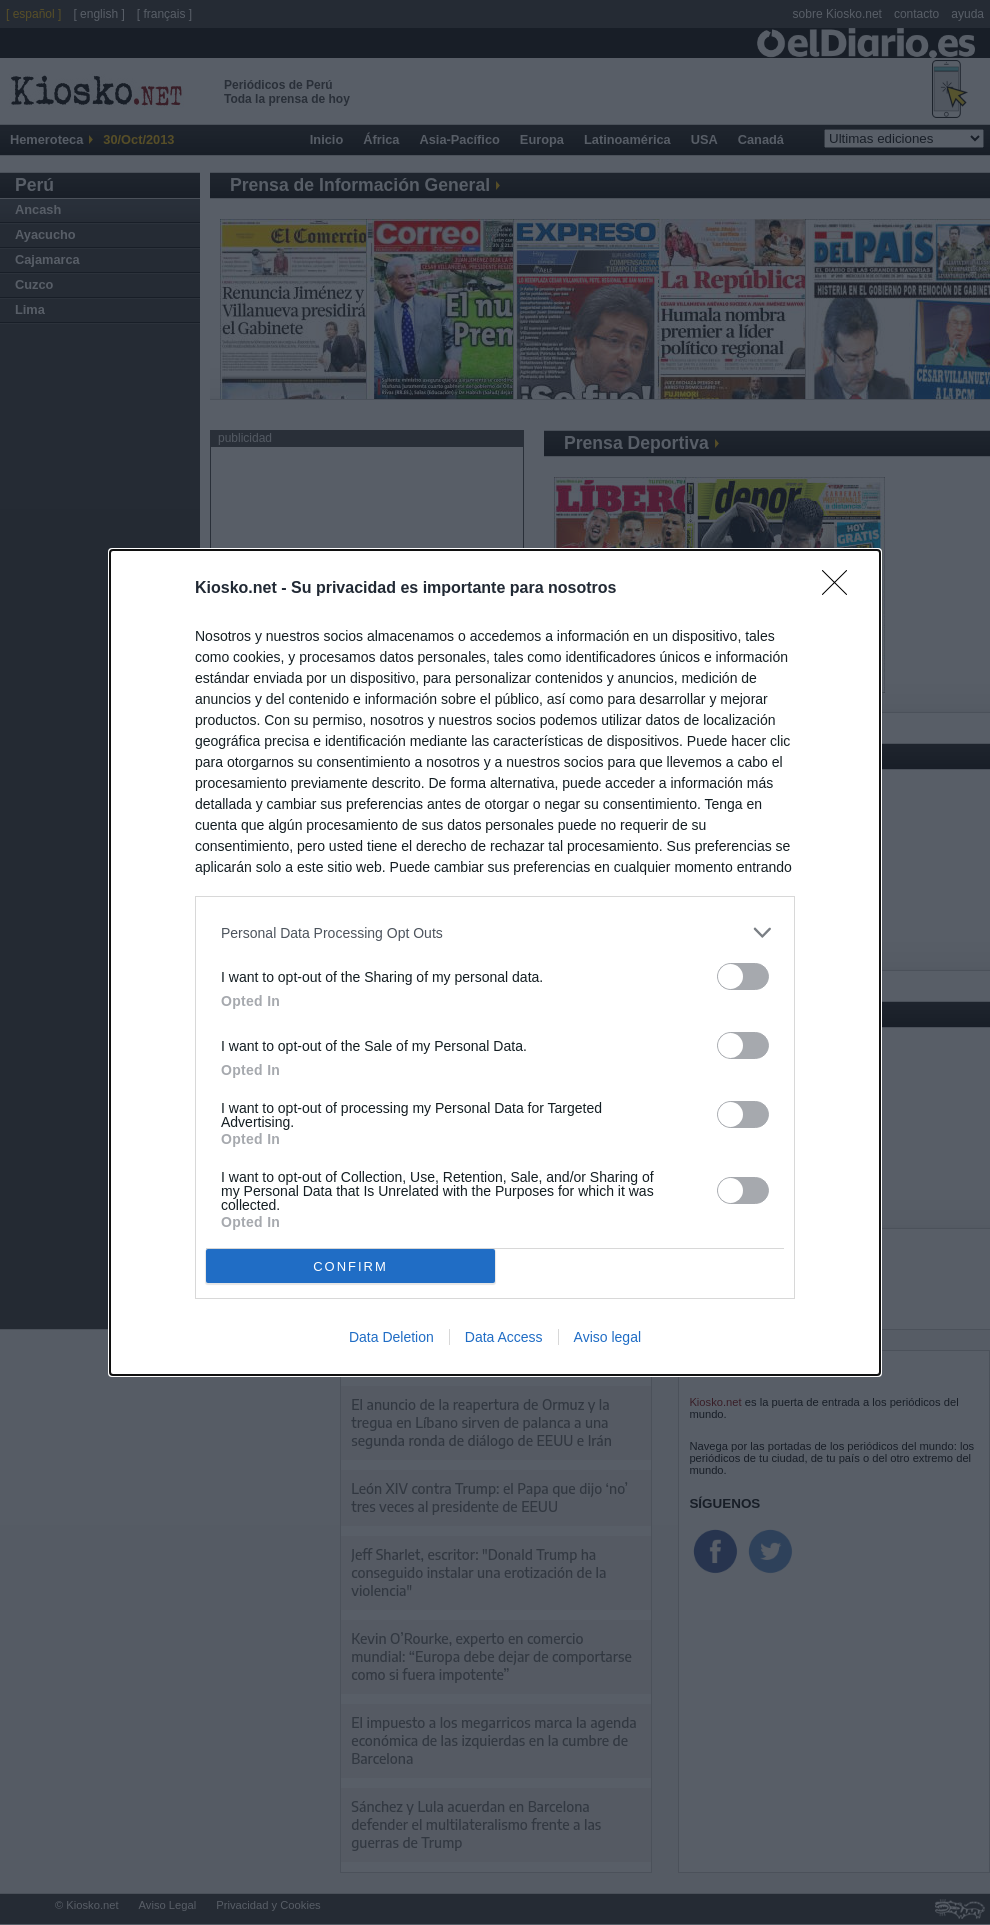 This screenshot has height=1925, width=990. Describe the element at coordinates (495, 932) in the screenshot. I see `[listitem]` at that location.